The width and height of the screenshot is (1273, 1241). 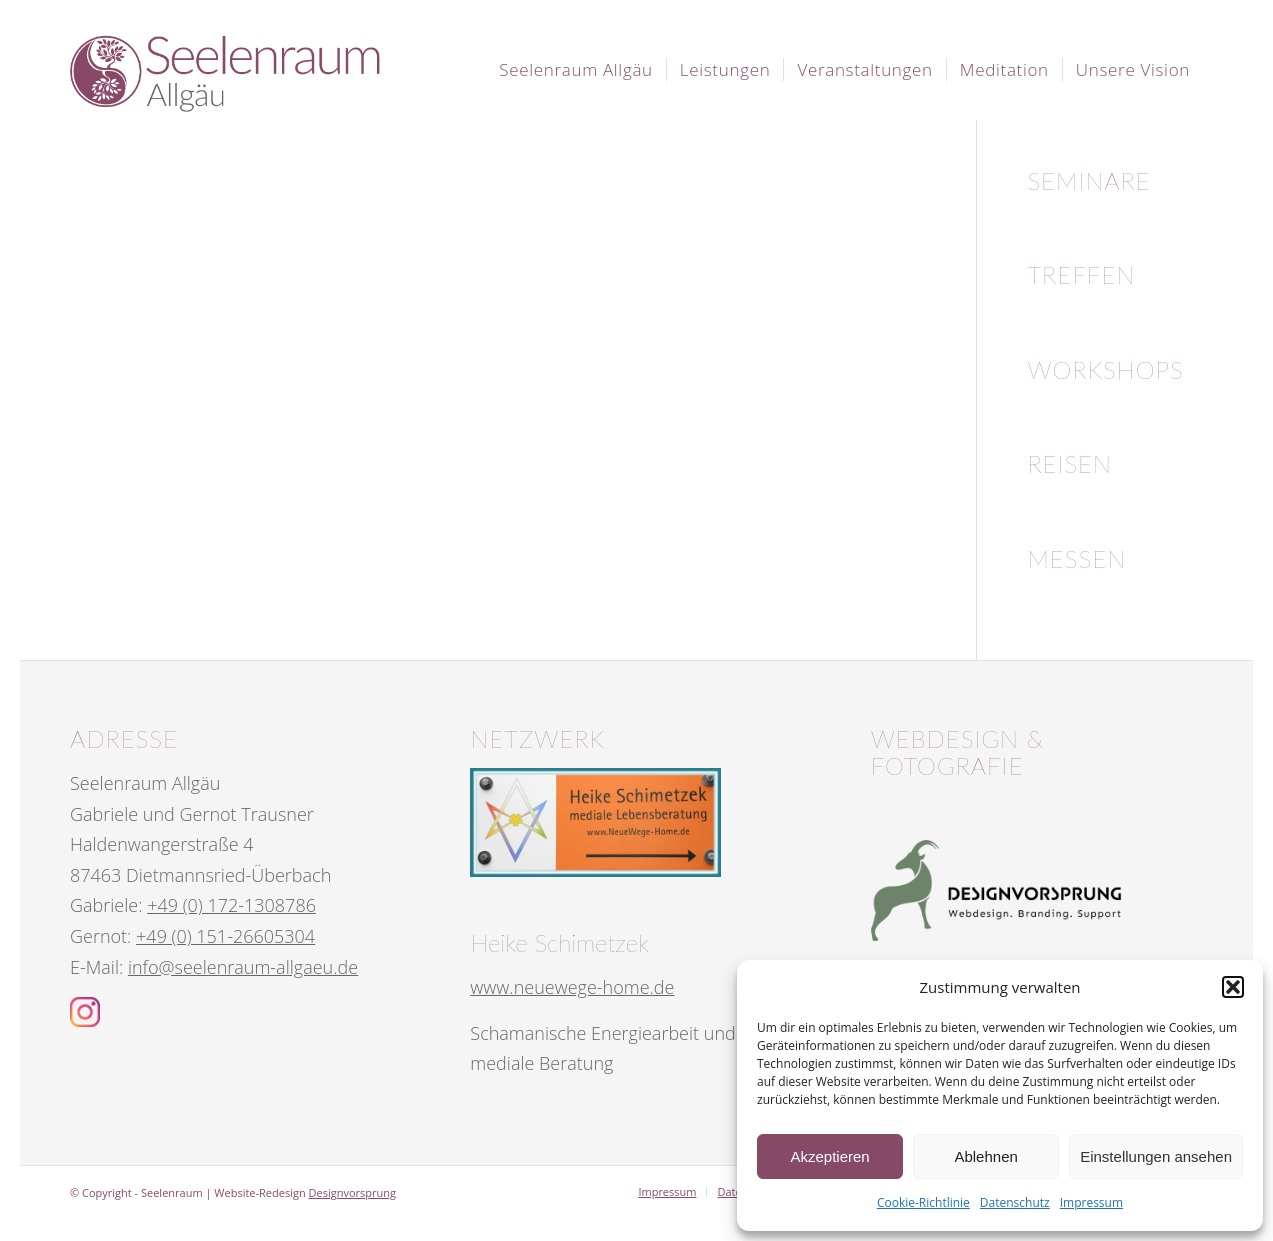 I want to click on www.neuewege-home.de, so click(x=572, y=987).